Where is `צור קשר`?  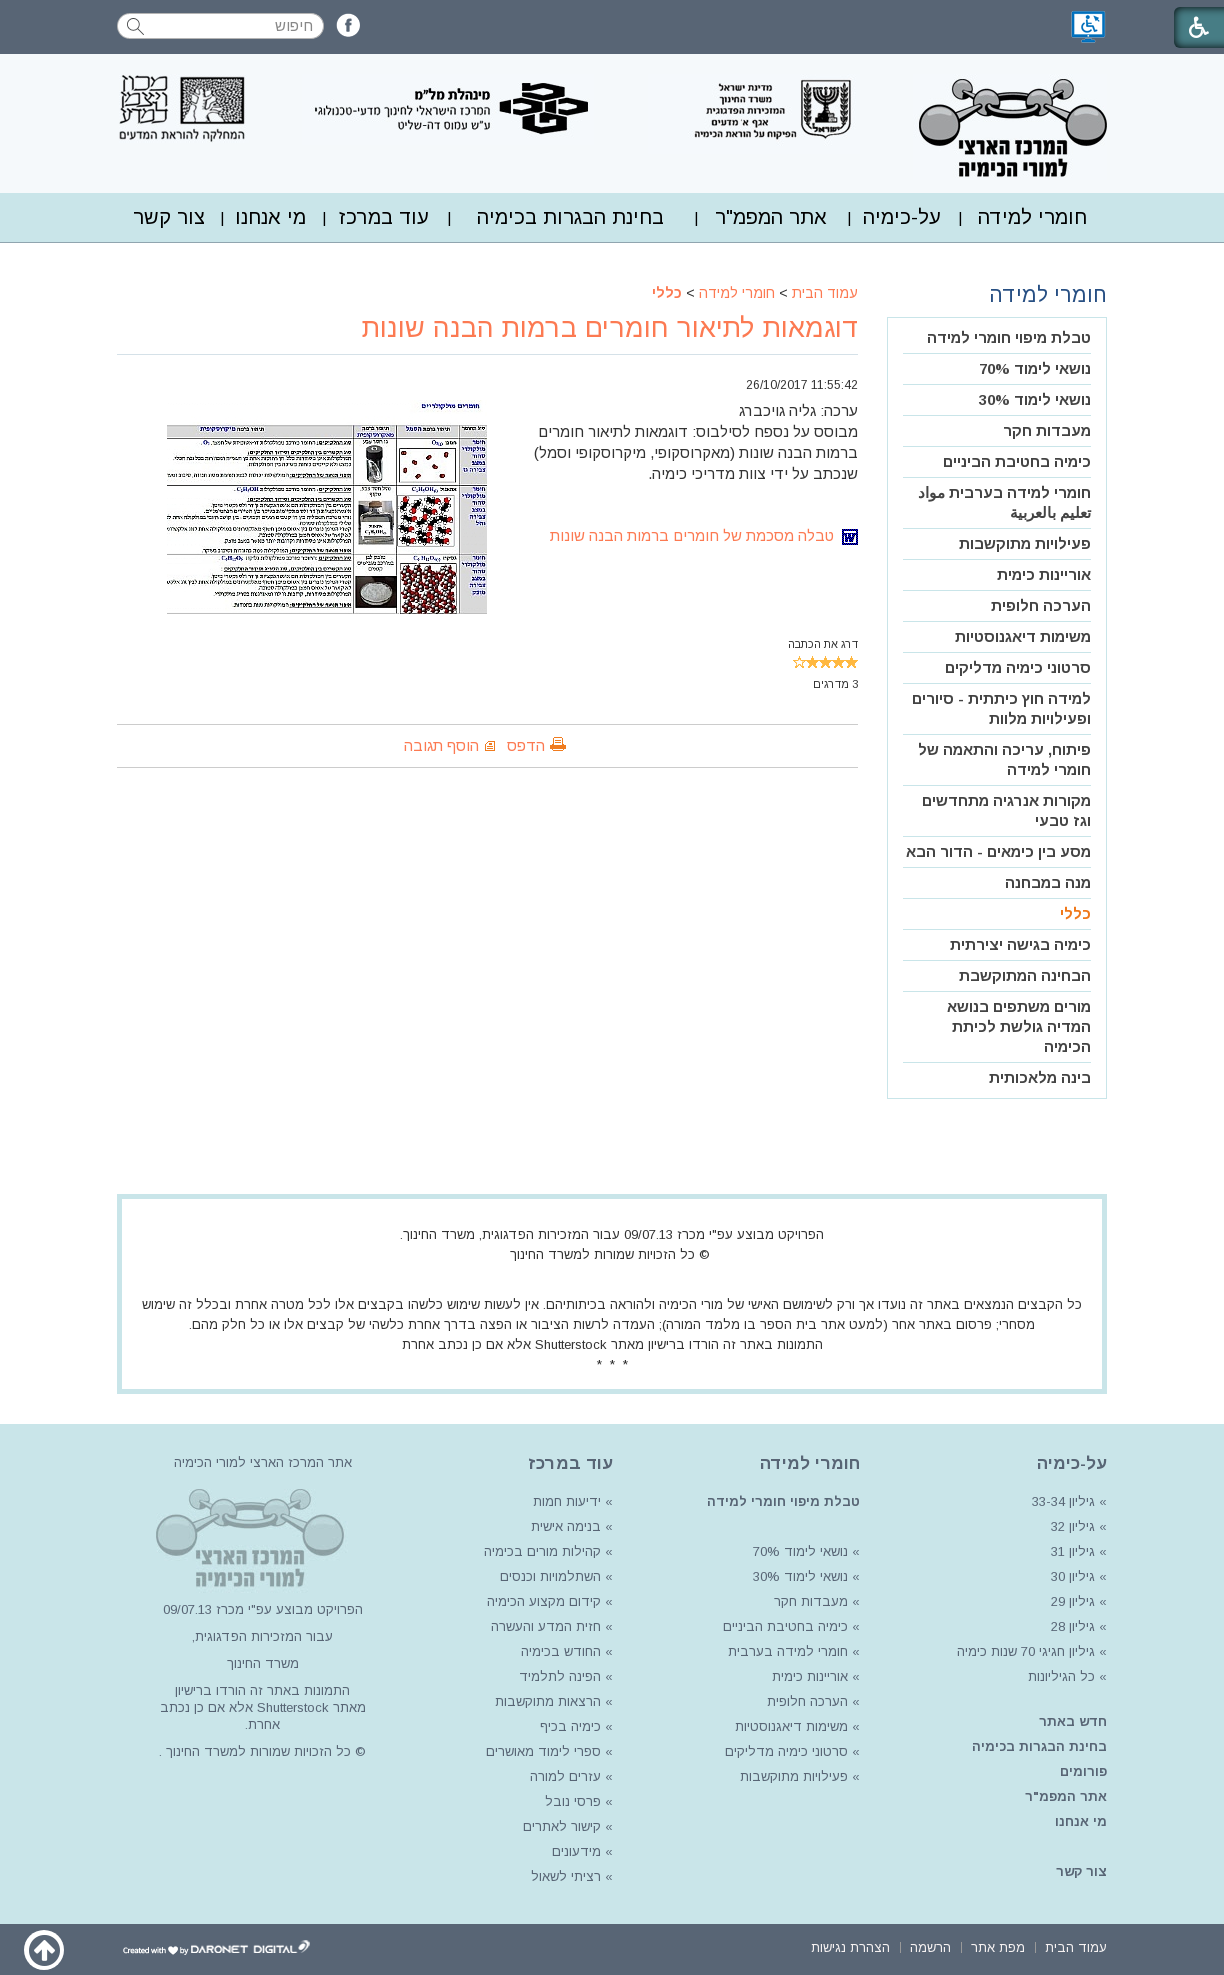
צור קשר is located at coordinates (169, 217).